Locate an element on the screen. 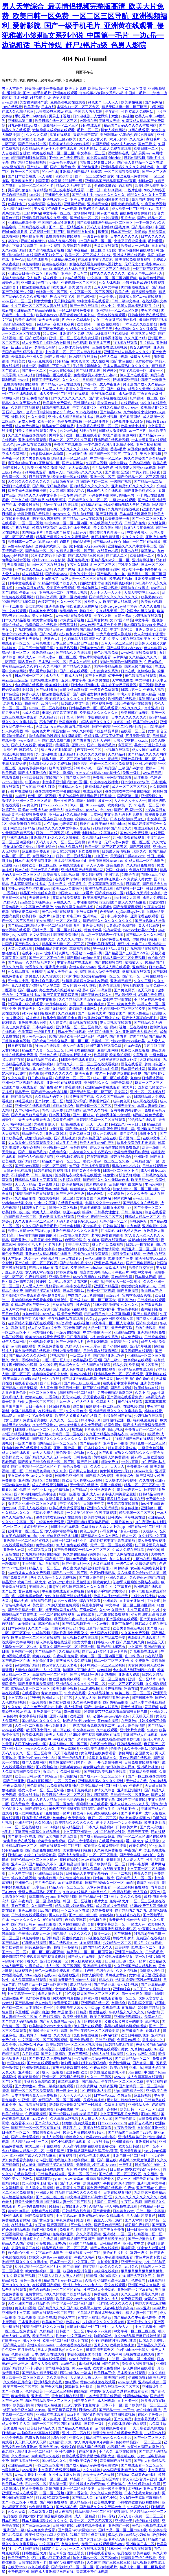 Image resolution: width=169 pixels, height=2576 pixels. 成都4电影免费高清 is located at coordinates (143, 1240).